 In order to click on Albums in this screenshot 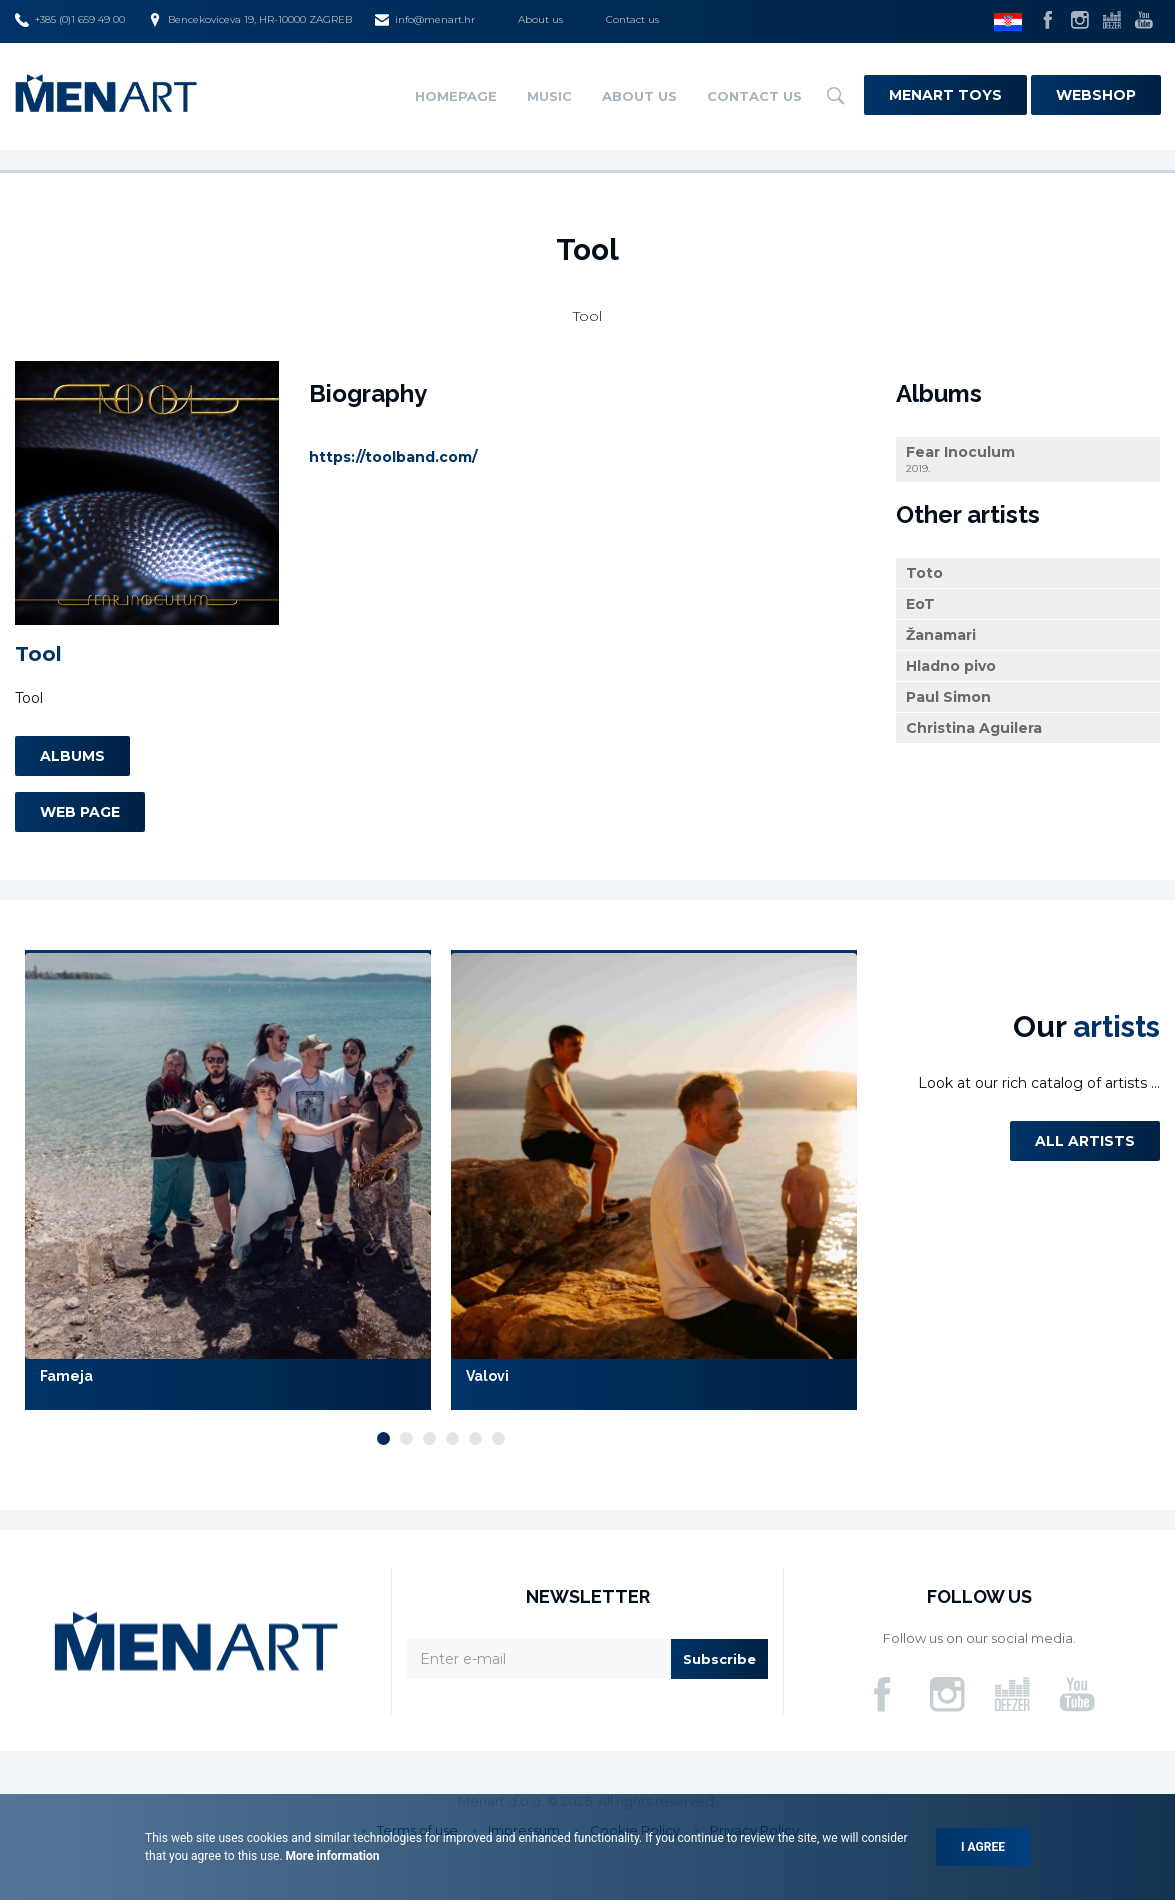, I will do `click(72, 756)`.